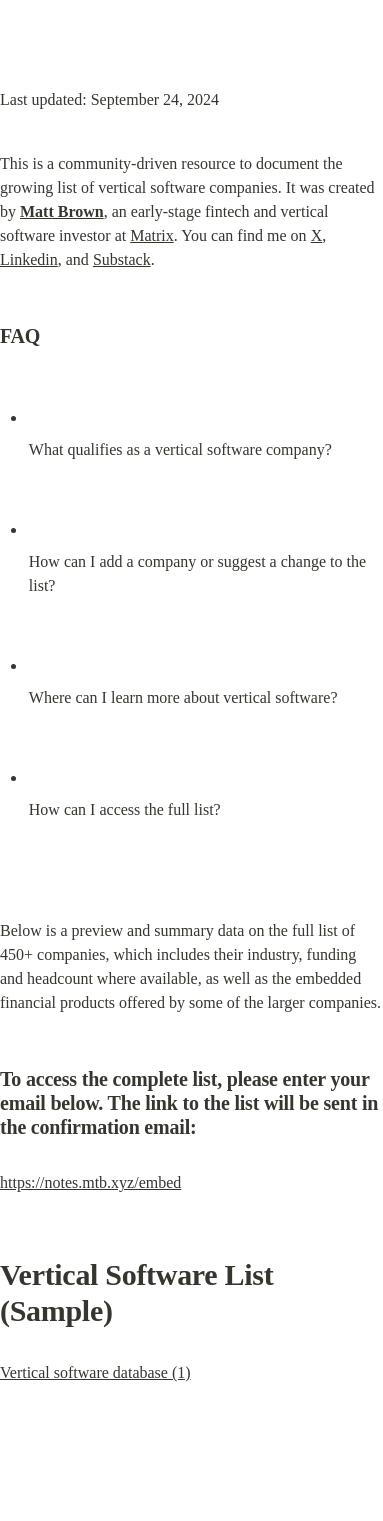 This screenshot has height=1521, width=383. I want to click on Matrix, so click(152, 235).